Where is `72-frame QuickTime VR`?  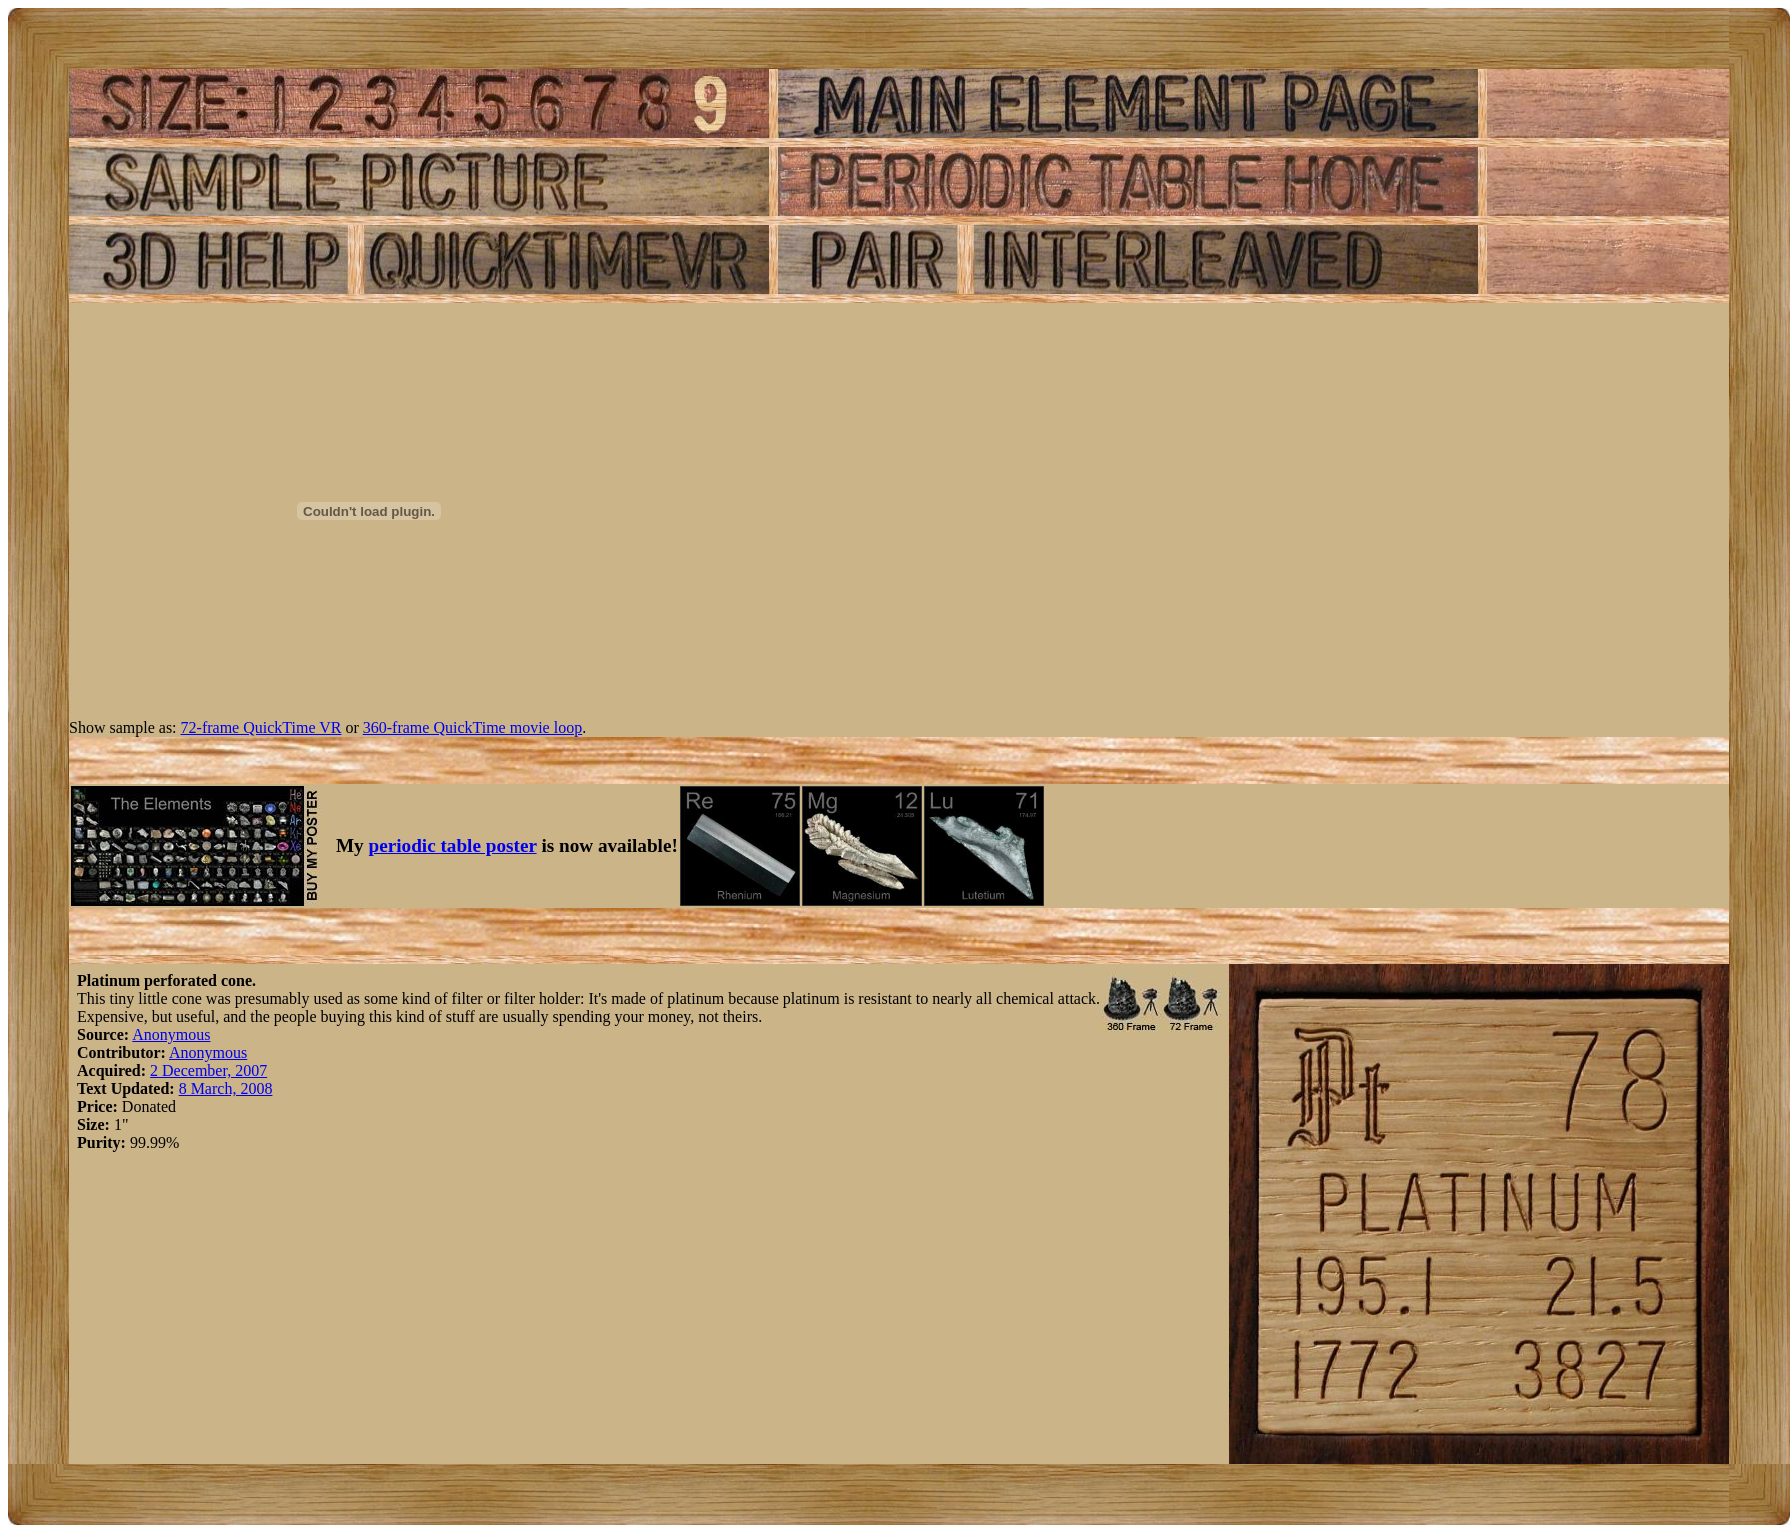 72-frame QuickTime VR is located at coordinates (261, 727).